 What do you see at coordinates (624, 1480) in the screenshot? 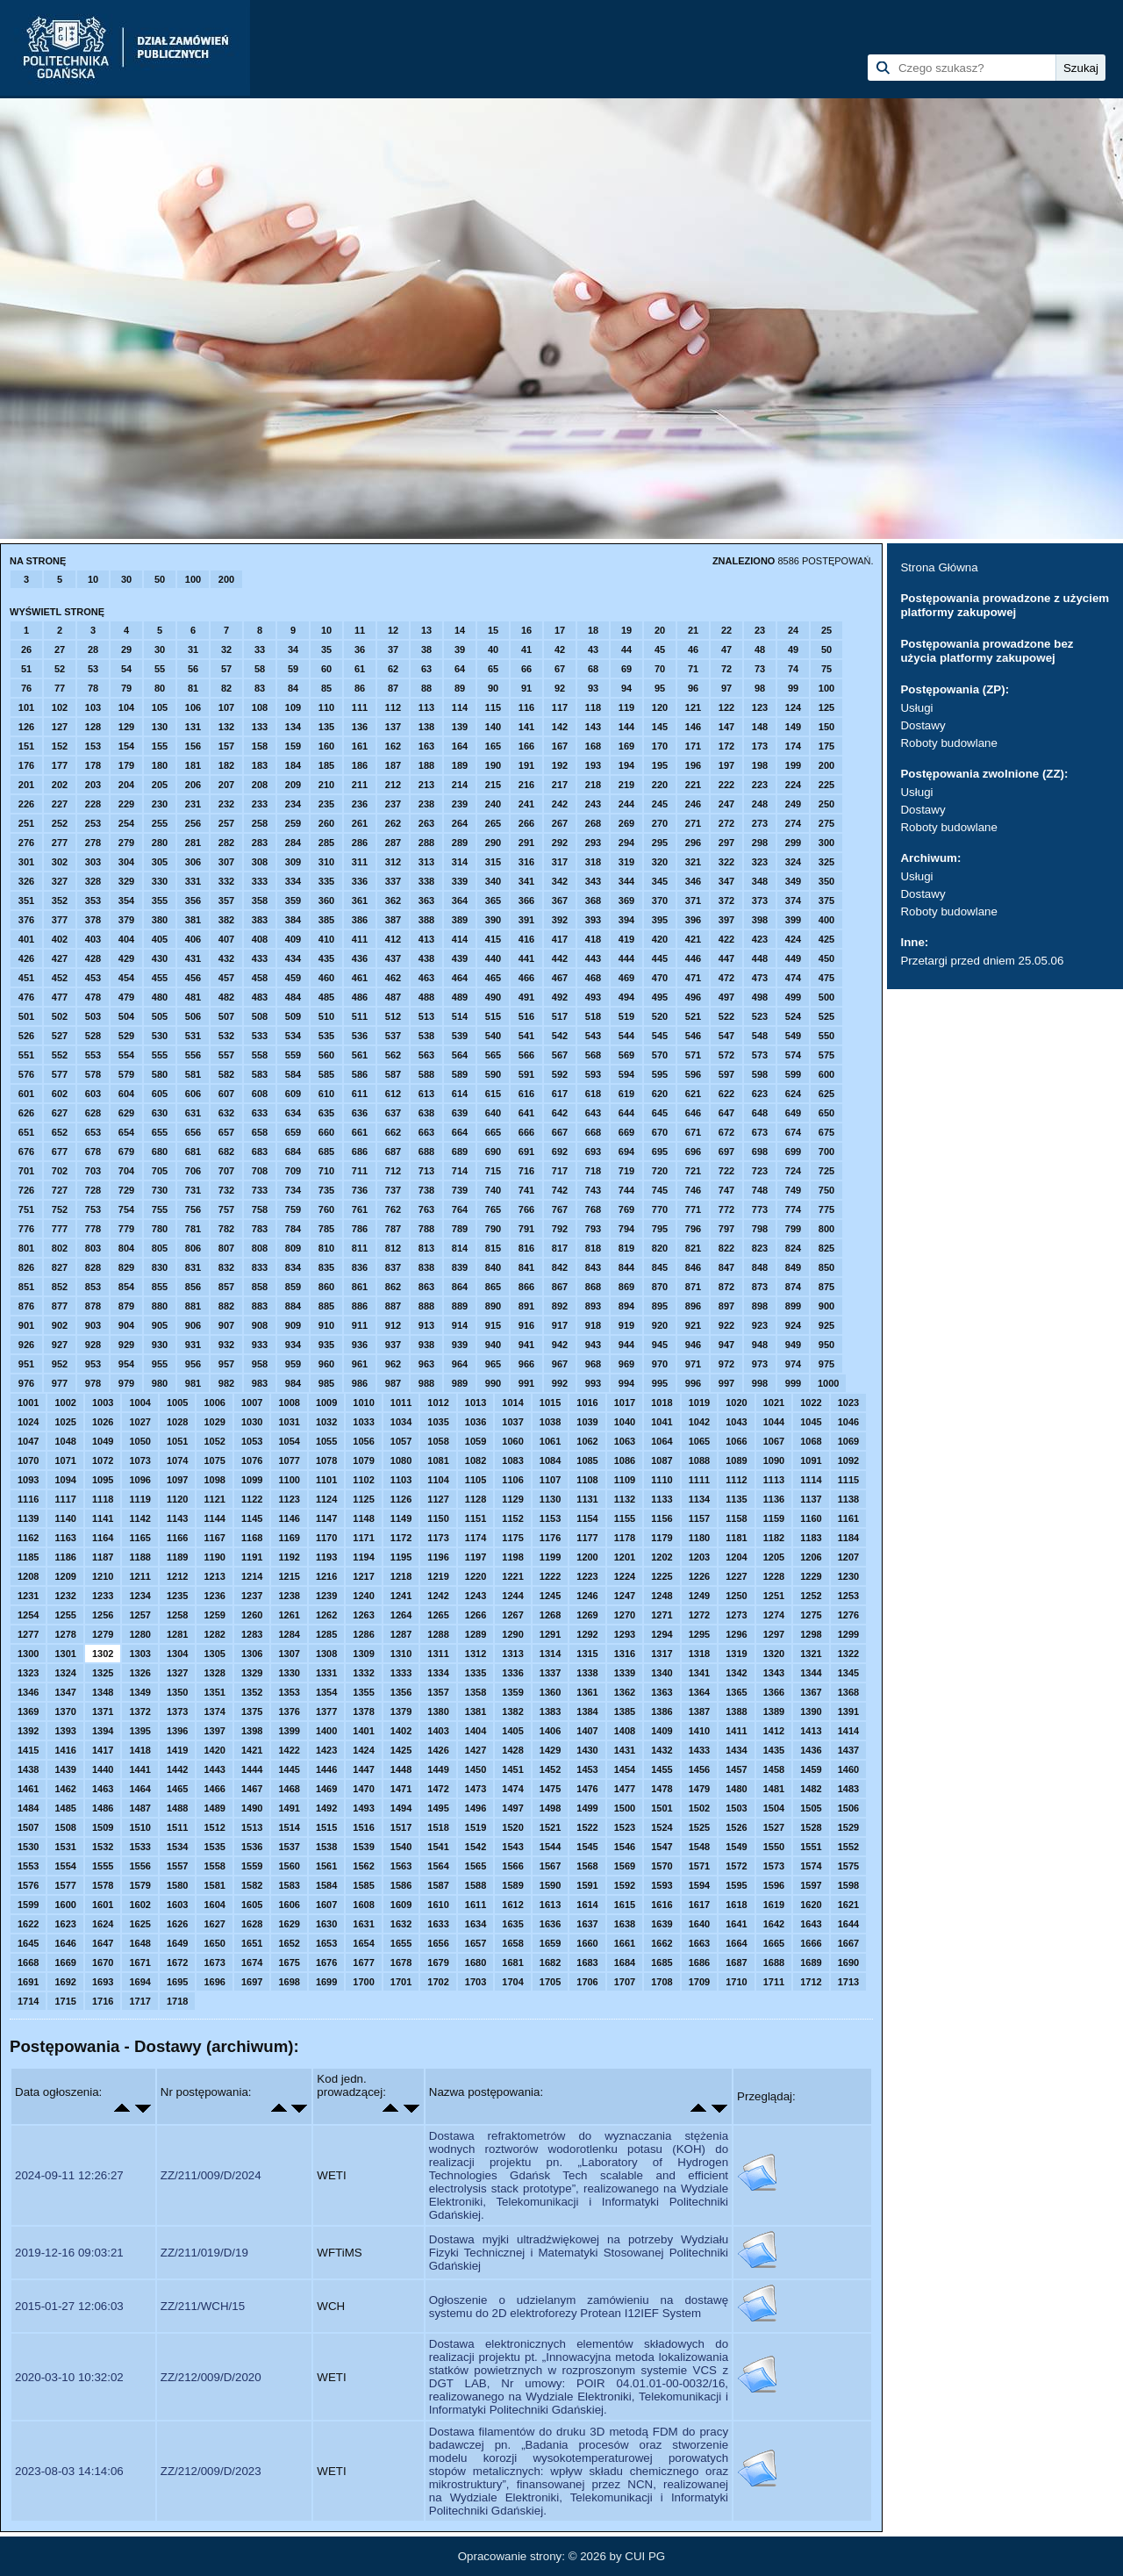
I see `1109` at bounding box center [624, 1480].